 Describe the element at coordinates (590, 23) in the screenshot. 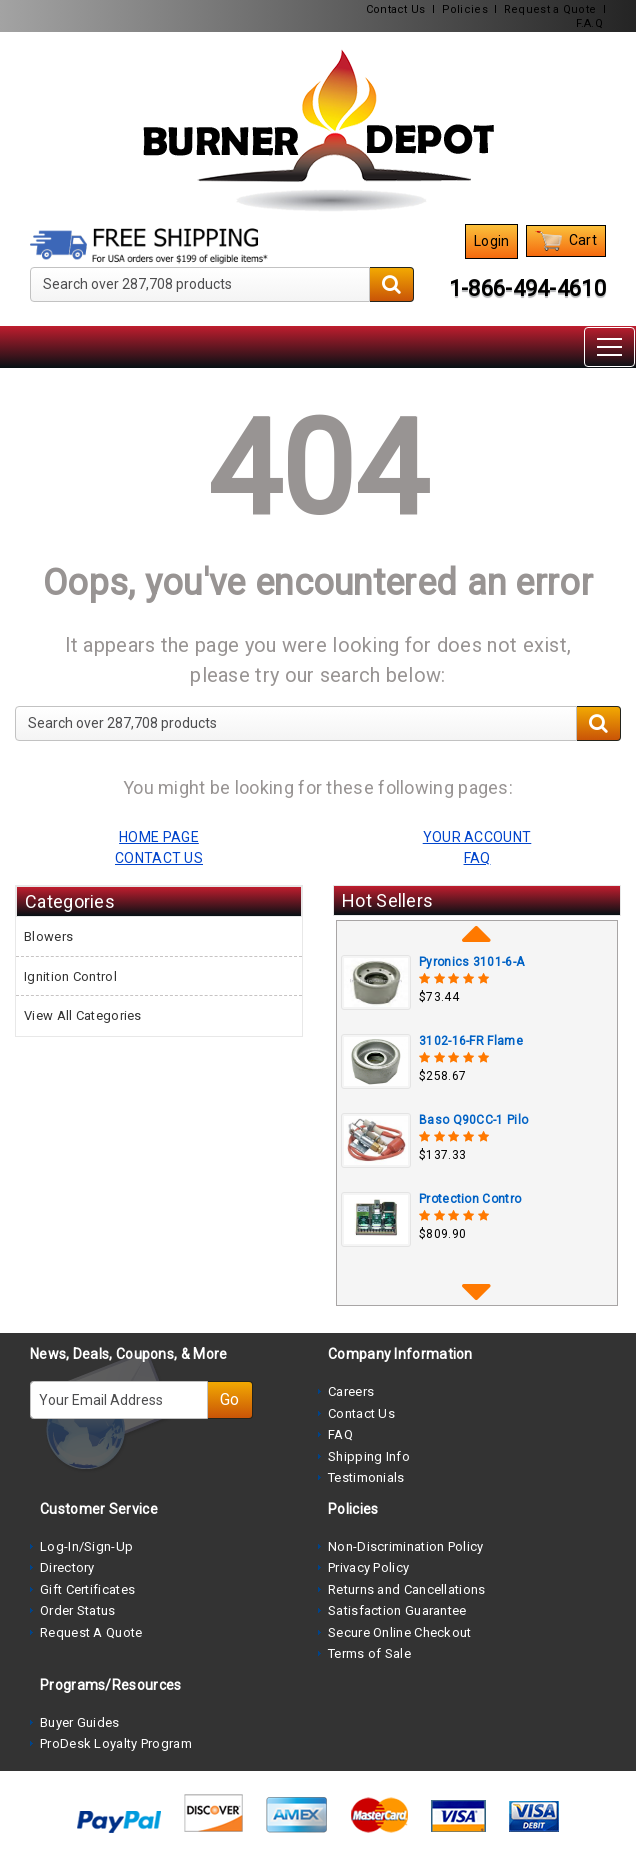

I see `F.A.Q` at that location.